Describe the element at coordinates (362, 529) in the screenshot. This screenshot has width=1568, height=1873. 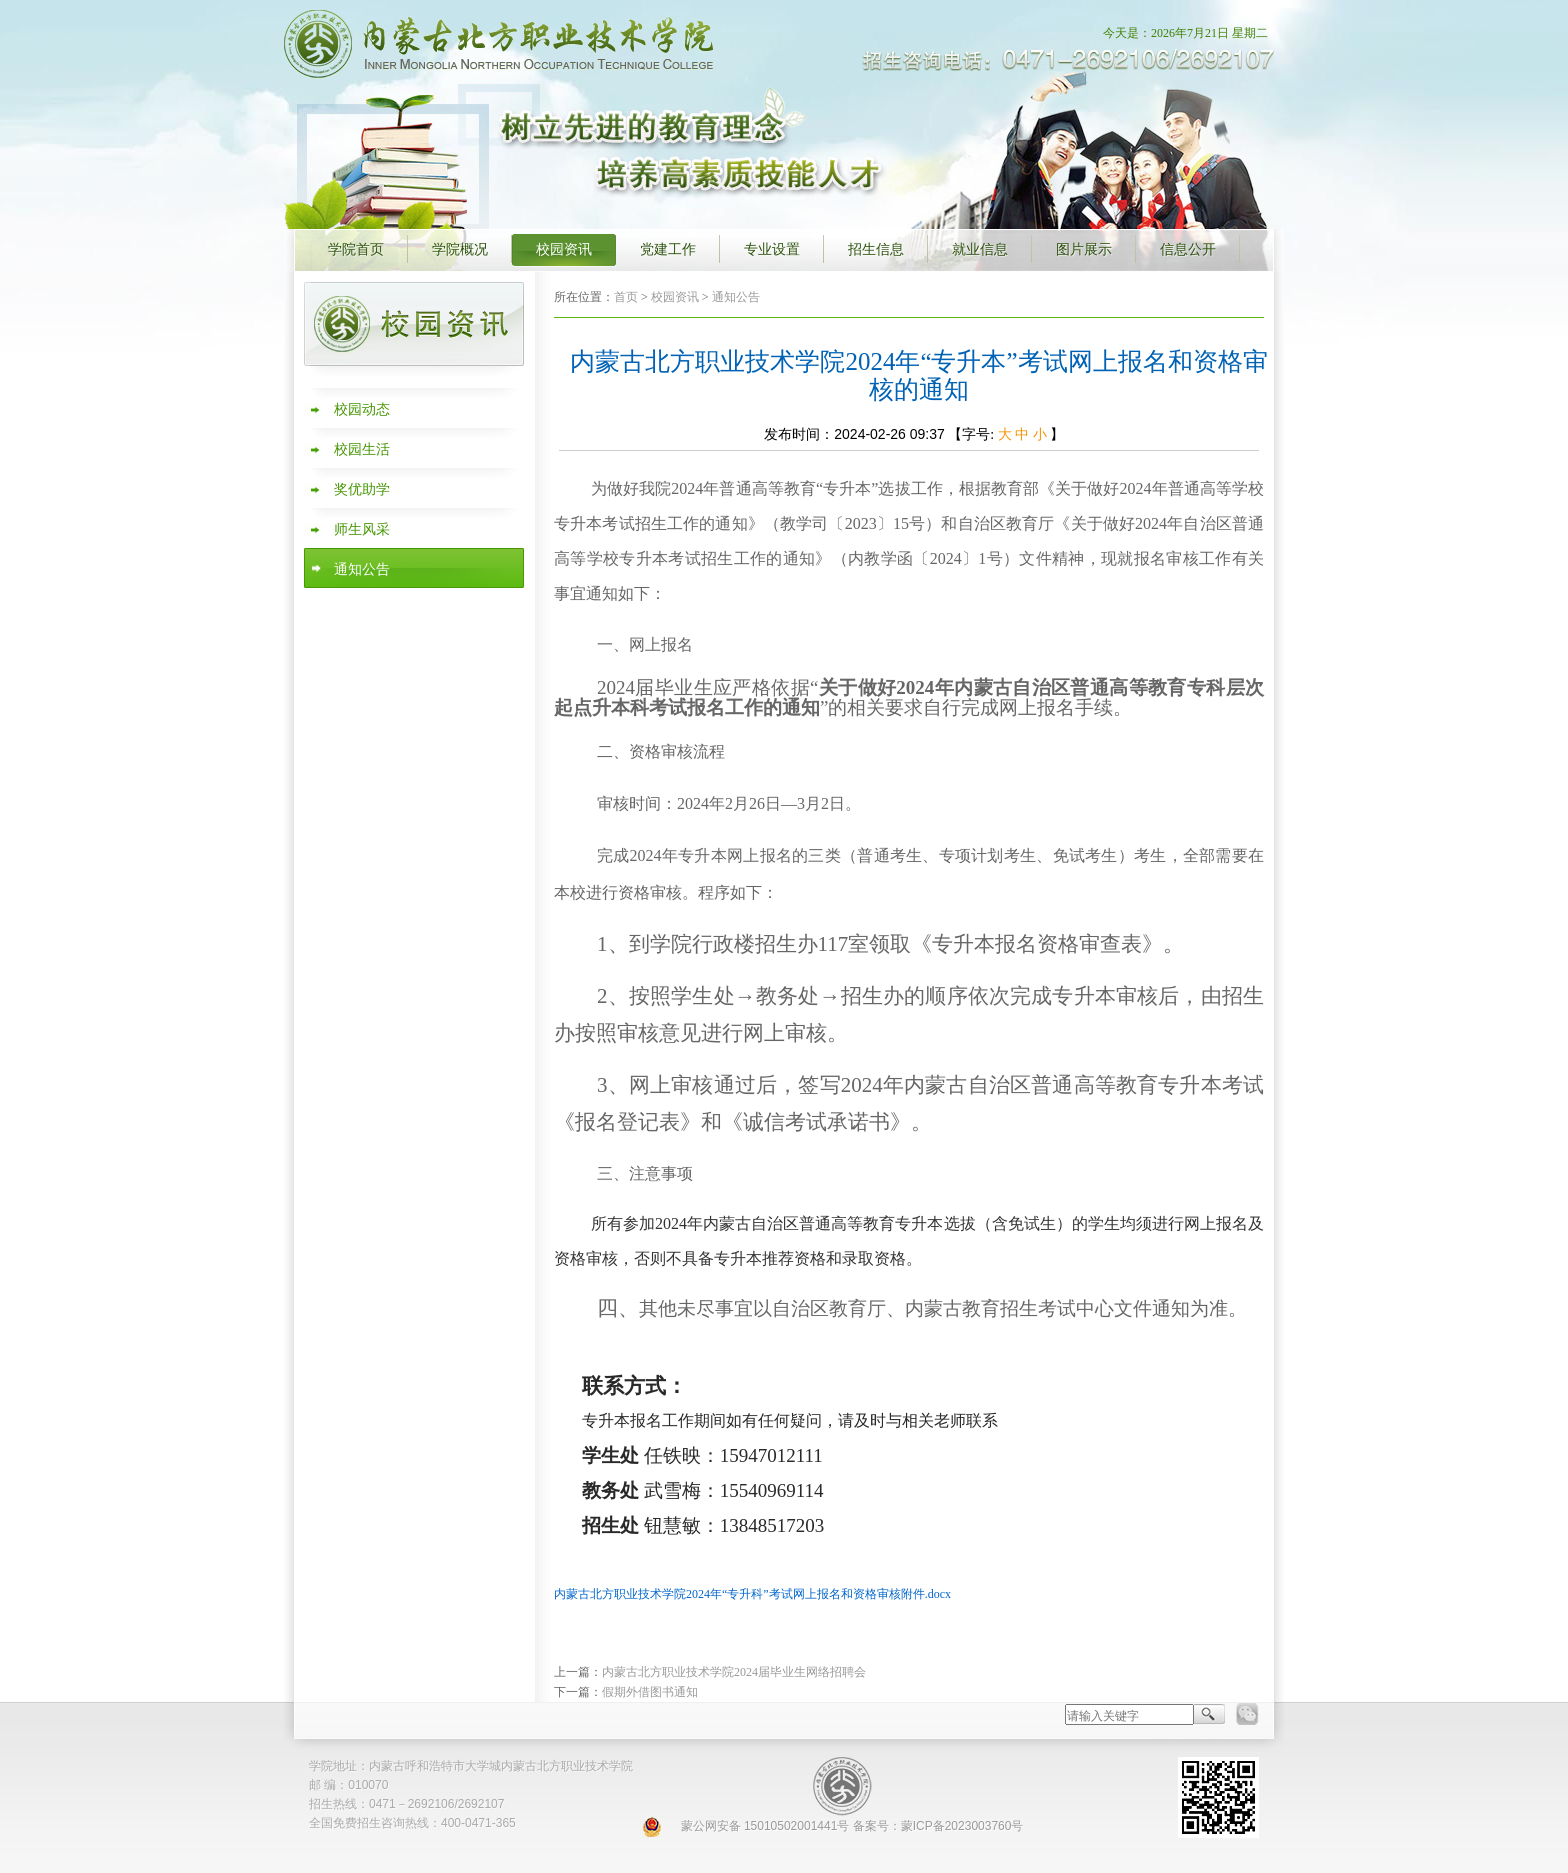
I see `师生风采` at that location.